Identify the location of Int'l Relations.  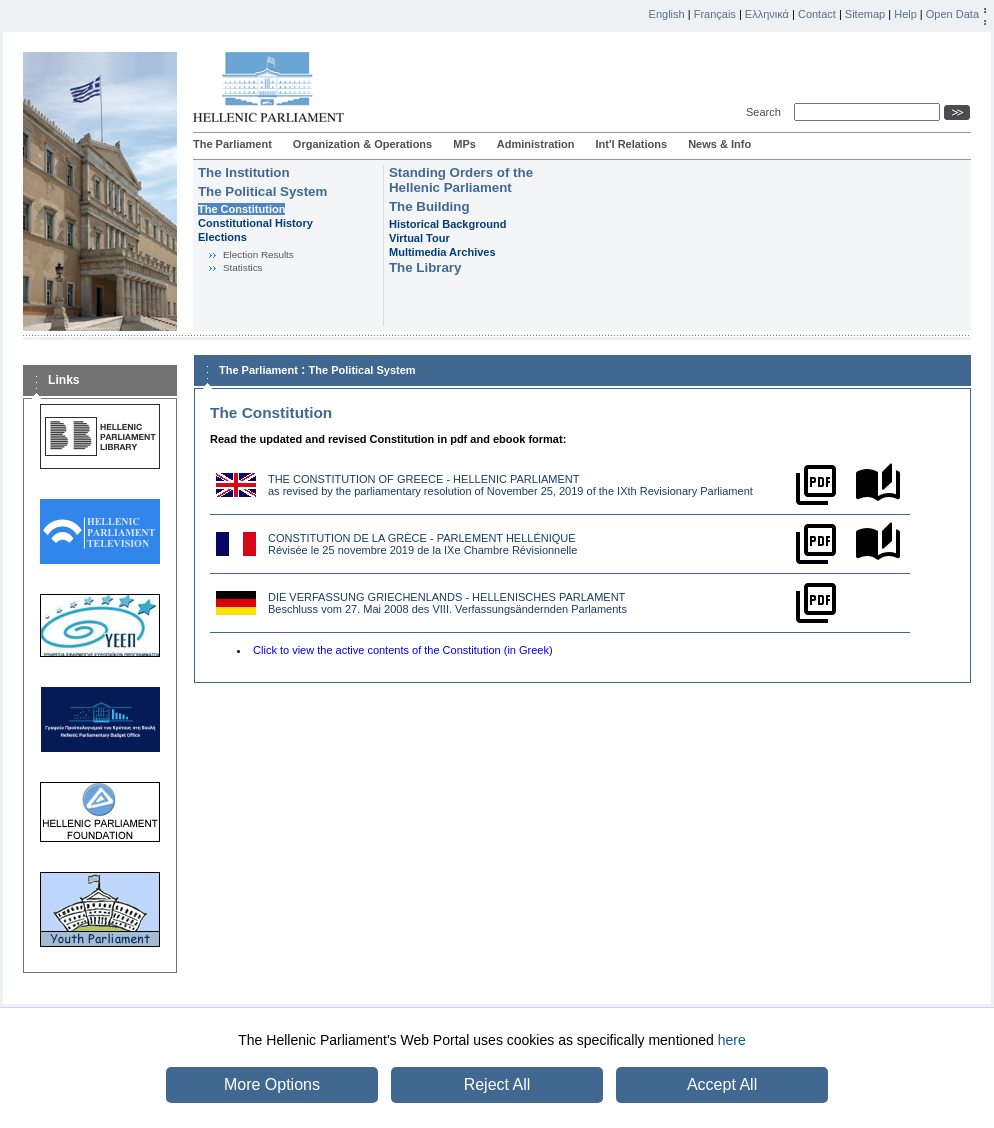
(631, 144).